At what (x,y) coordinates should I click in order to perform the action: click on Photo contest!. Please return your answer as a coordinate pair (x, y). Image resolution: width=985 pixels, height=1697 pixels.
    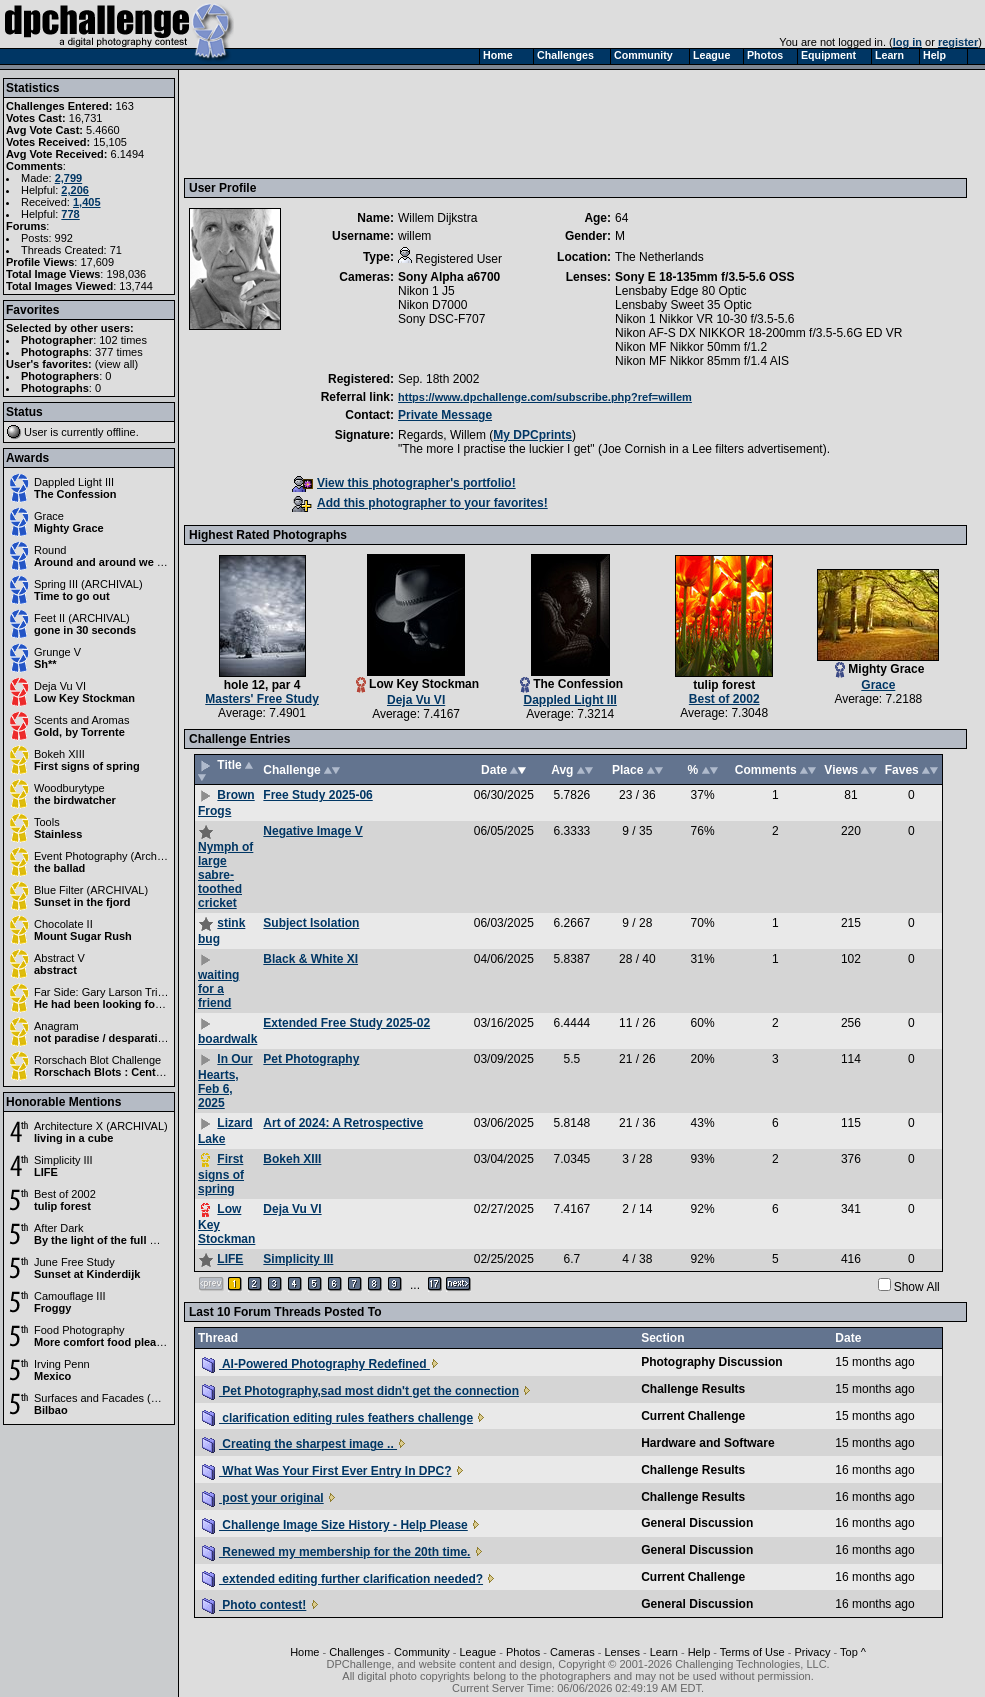
    Looking at the image, I should click on (254, 1605).